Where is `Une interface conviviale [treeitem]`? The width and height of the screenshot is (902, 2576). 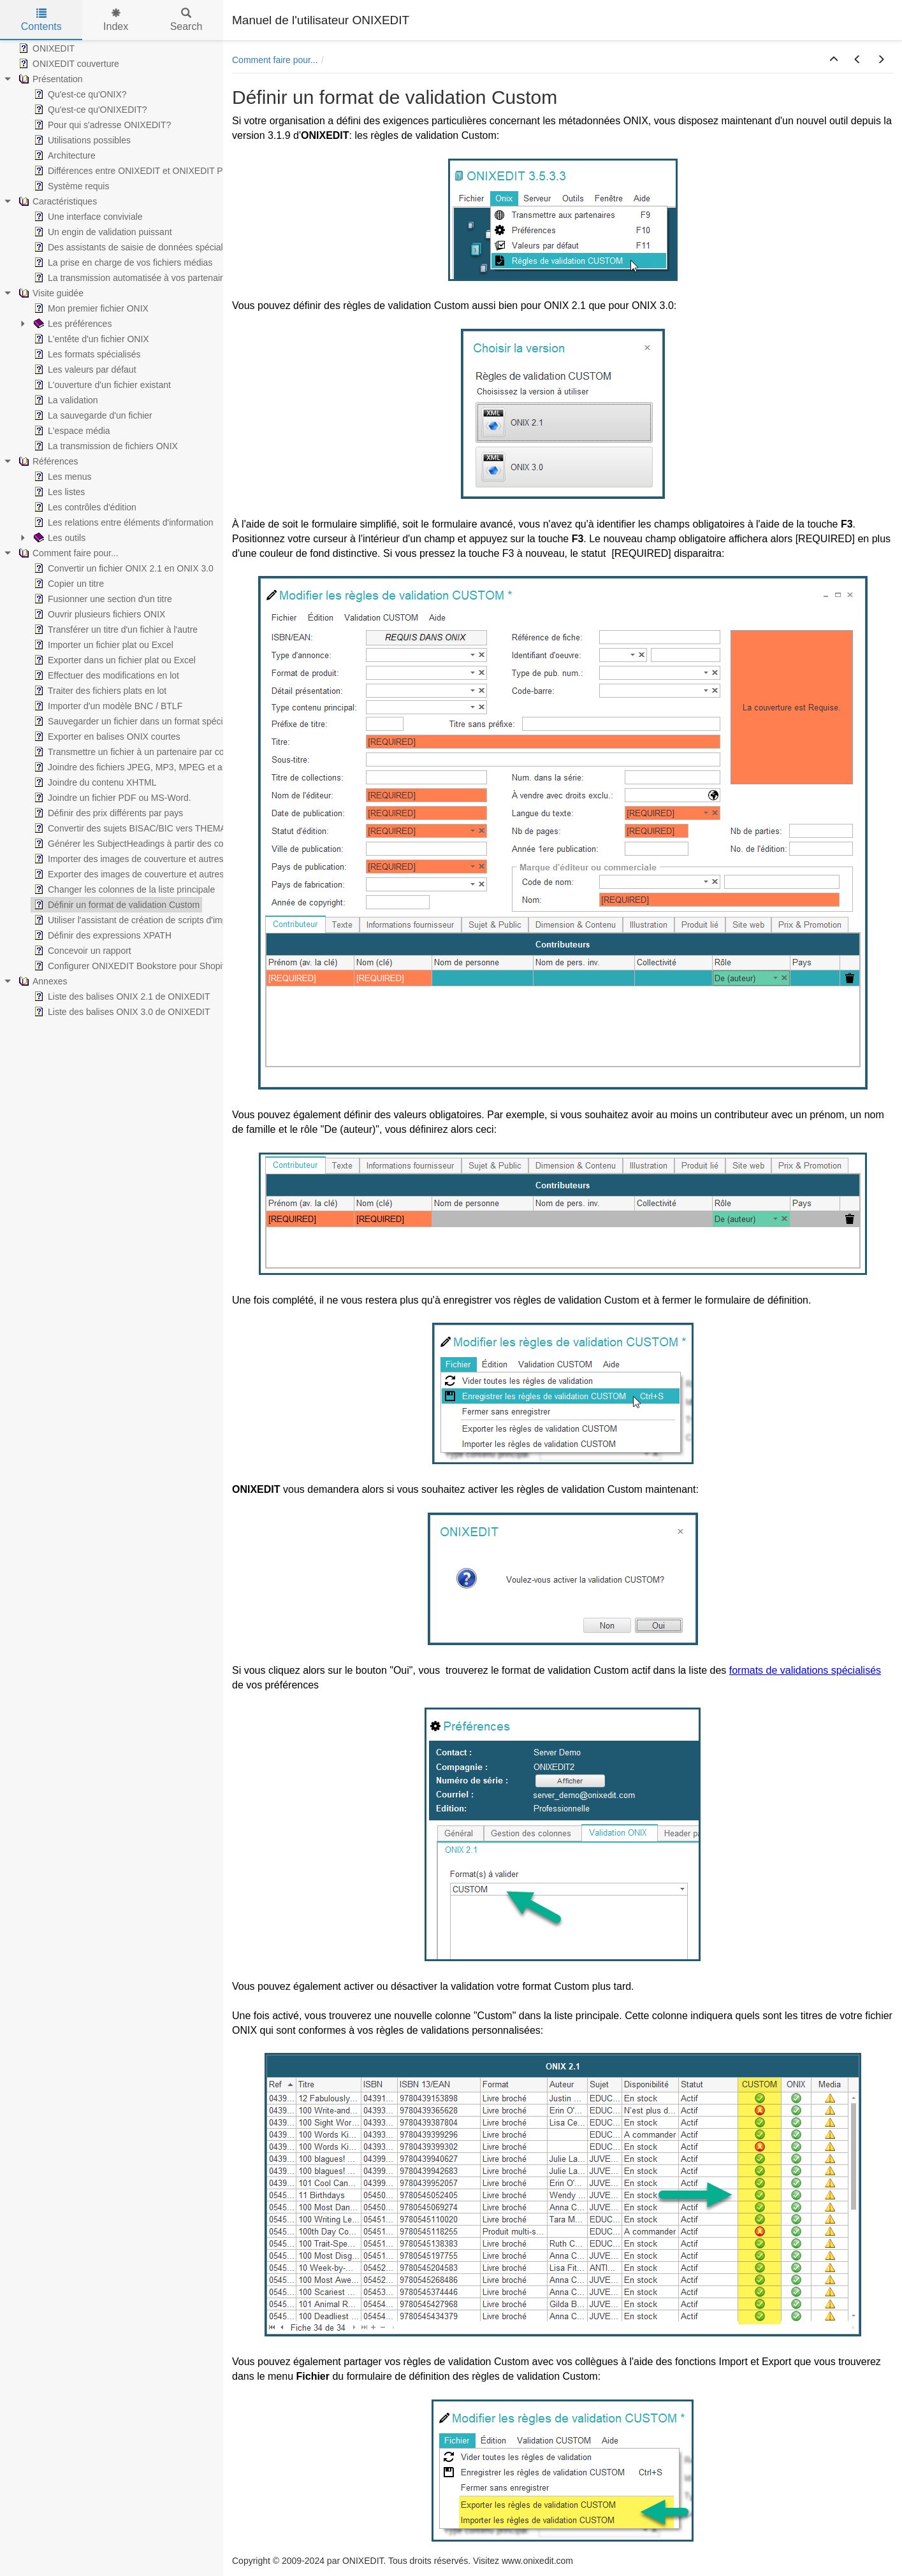 Une interface conviviale [treeitem] is located at coordinates (87, 216).